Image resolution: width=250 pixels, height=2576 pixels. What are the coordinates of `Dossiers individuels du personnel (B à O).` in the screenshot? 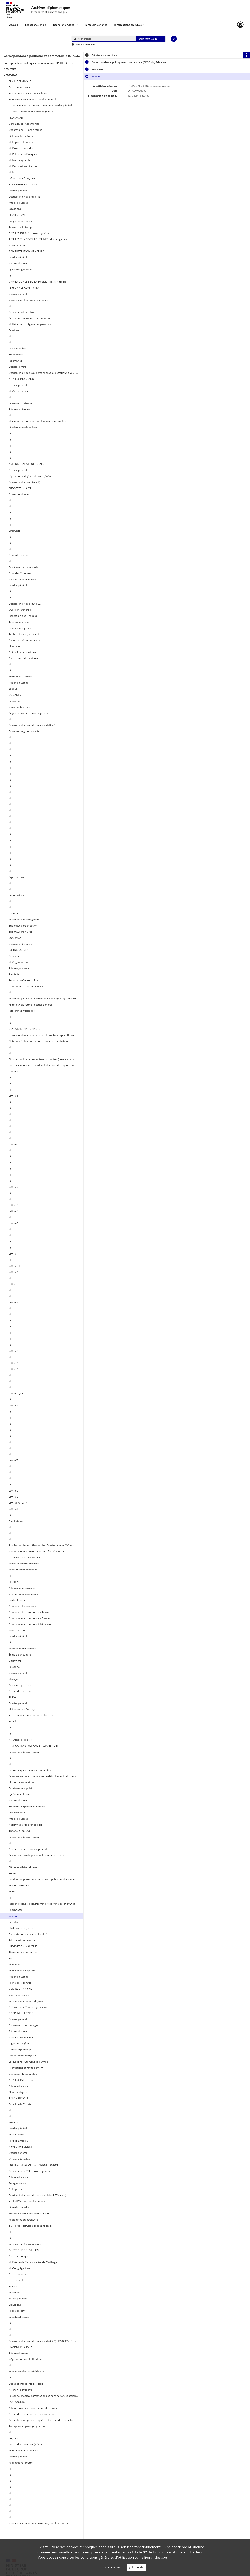 It's located at (33, 725).